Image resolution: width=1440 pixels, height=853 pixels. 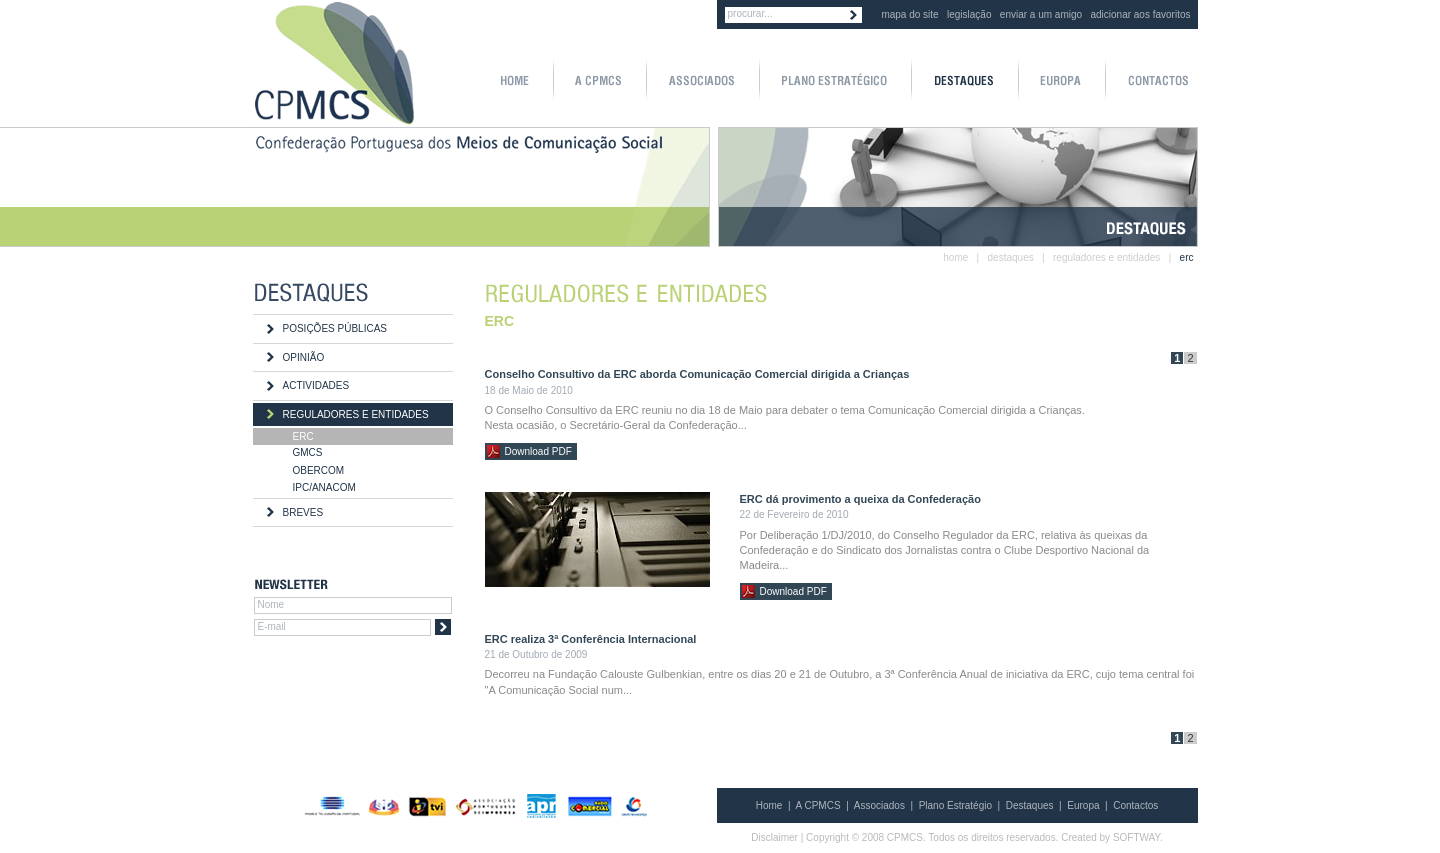 I want to click on GMCS, so click(x=308, y=452).